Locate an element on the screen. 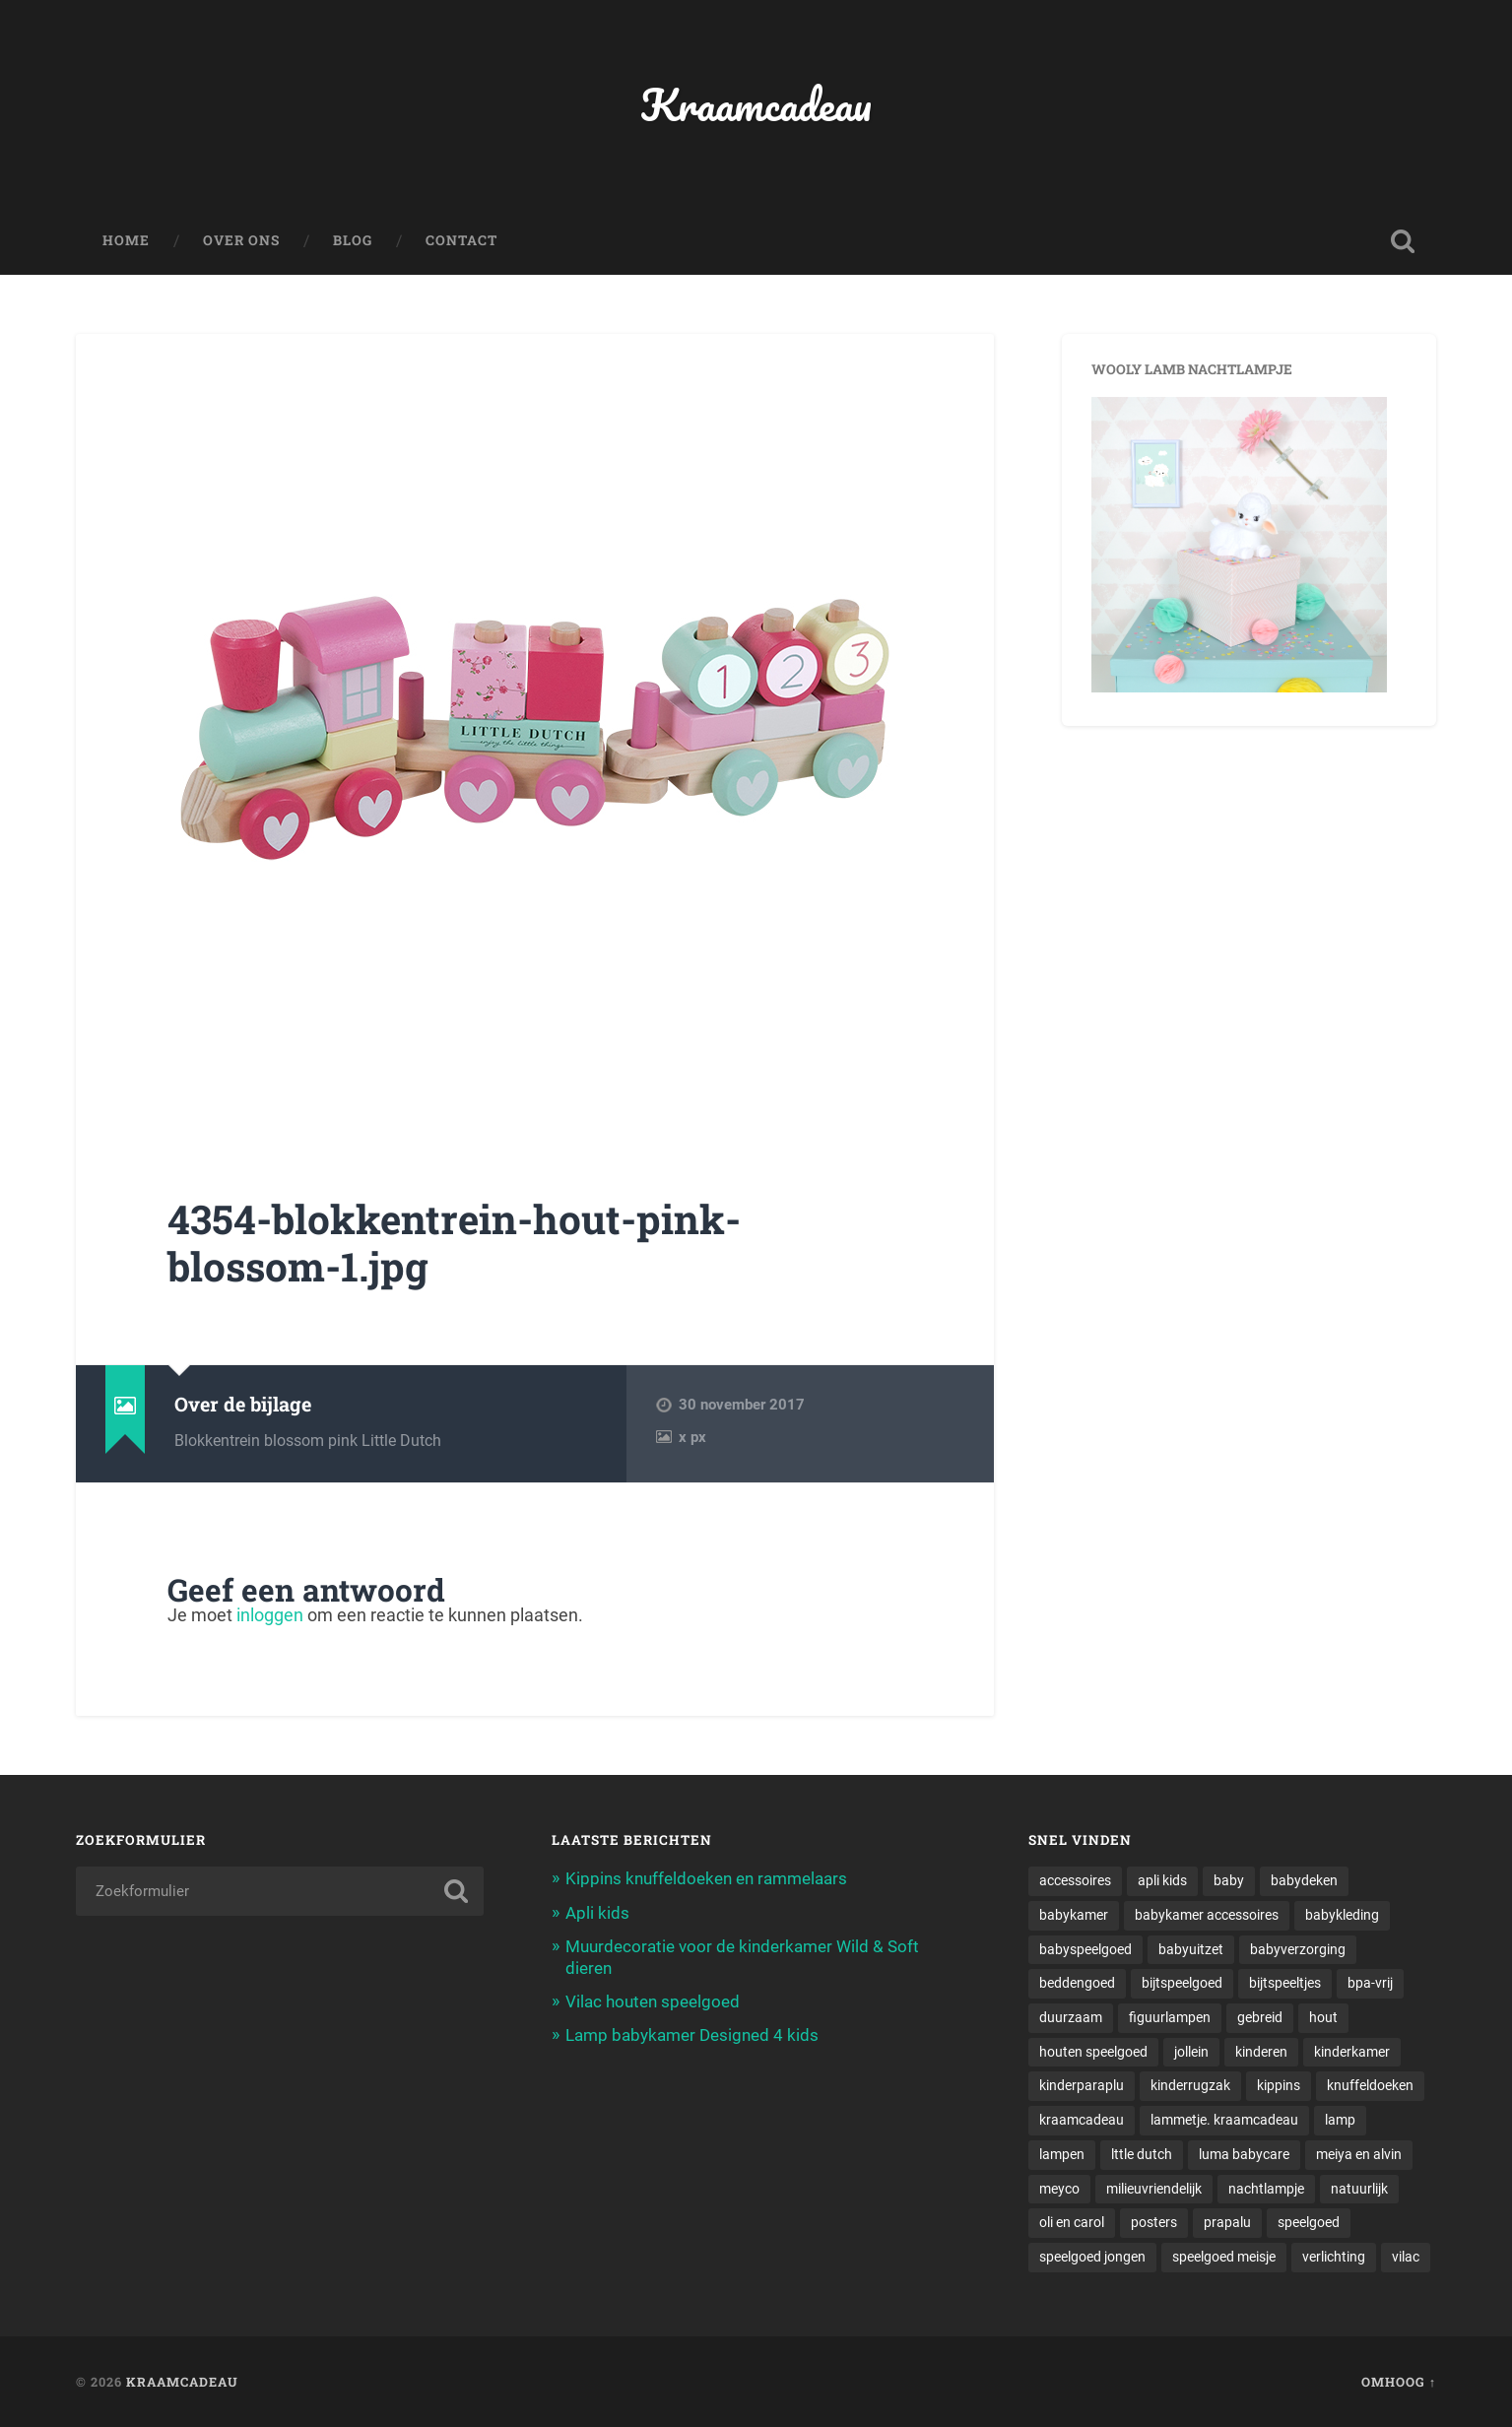 This screenshot has height=2427, width=1512. babyspeelgoed [babyspeelgoed (4 items)] is located at coordinates (1085, 1949).